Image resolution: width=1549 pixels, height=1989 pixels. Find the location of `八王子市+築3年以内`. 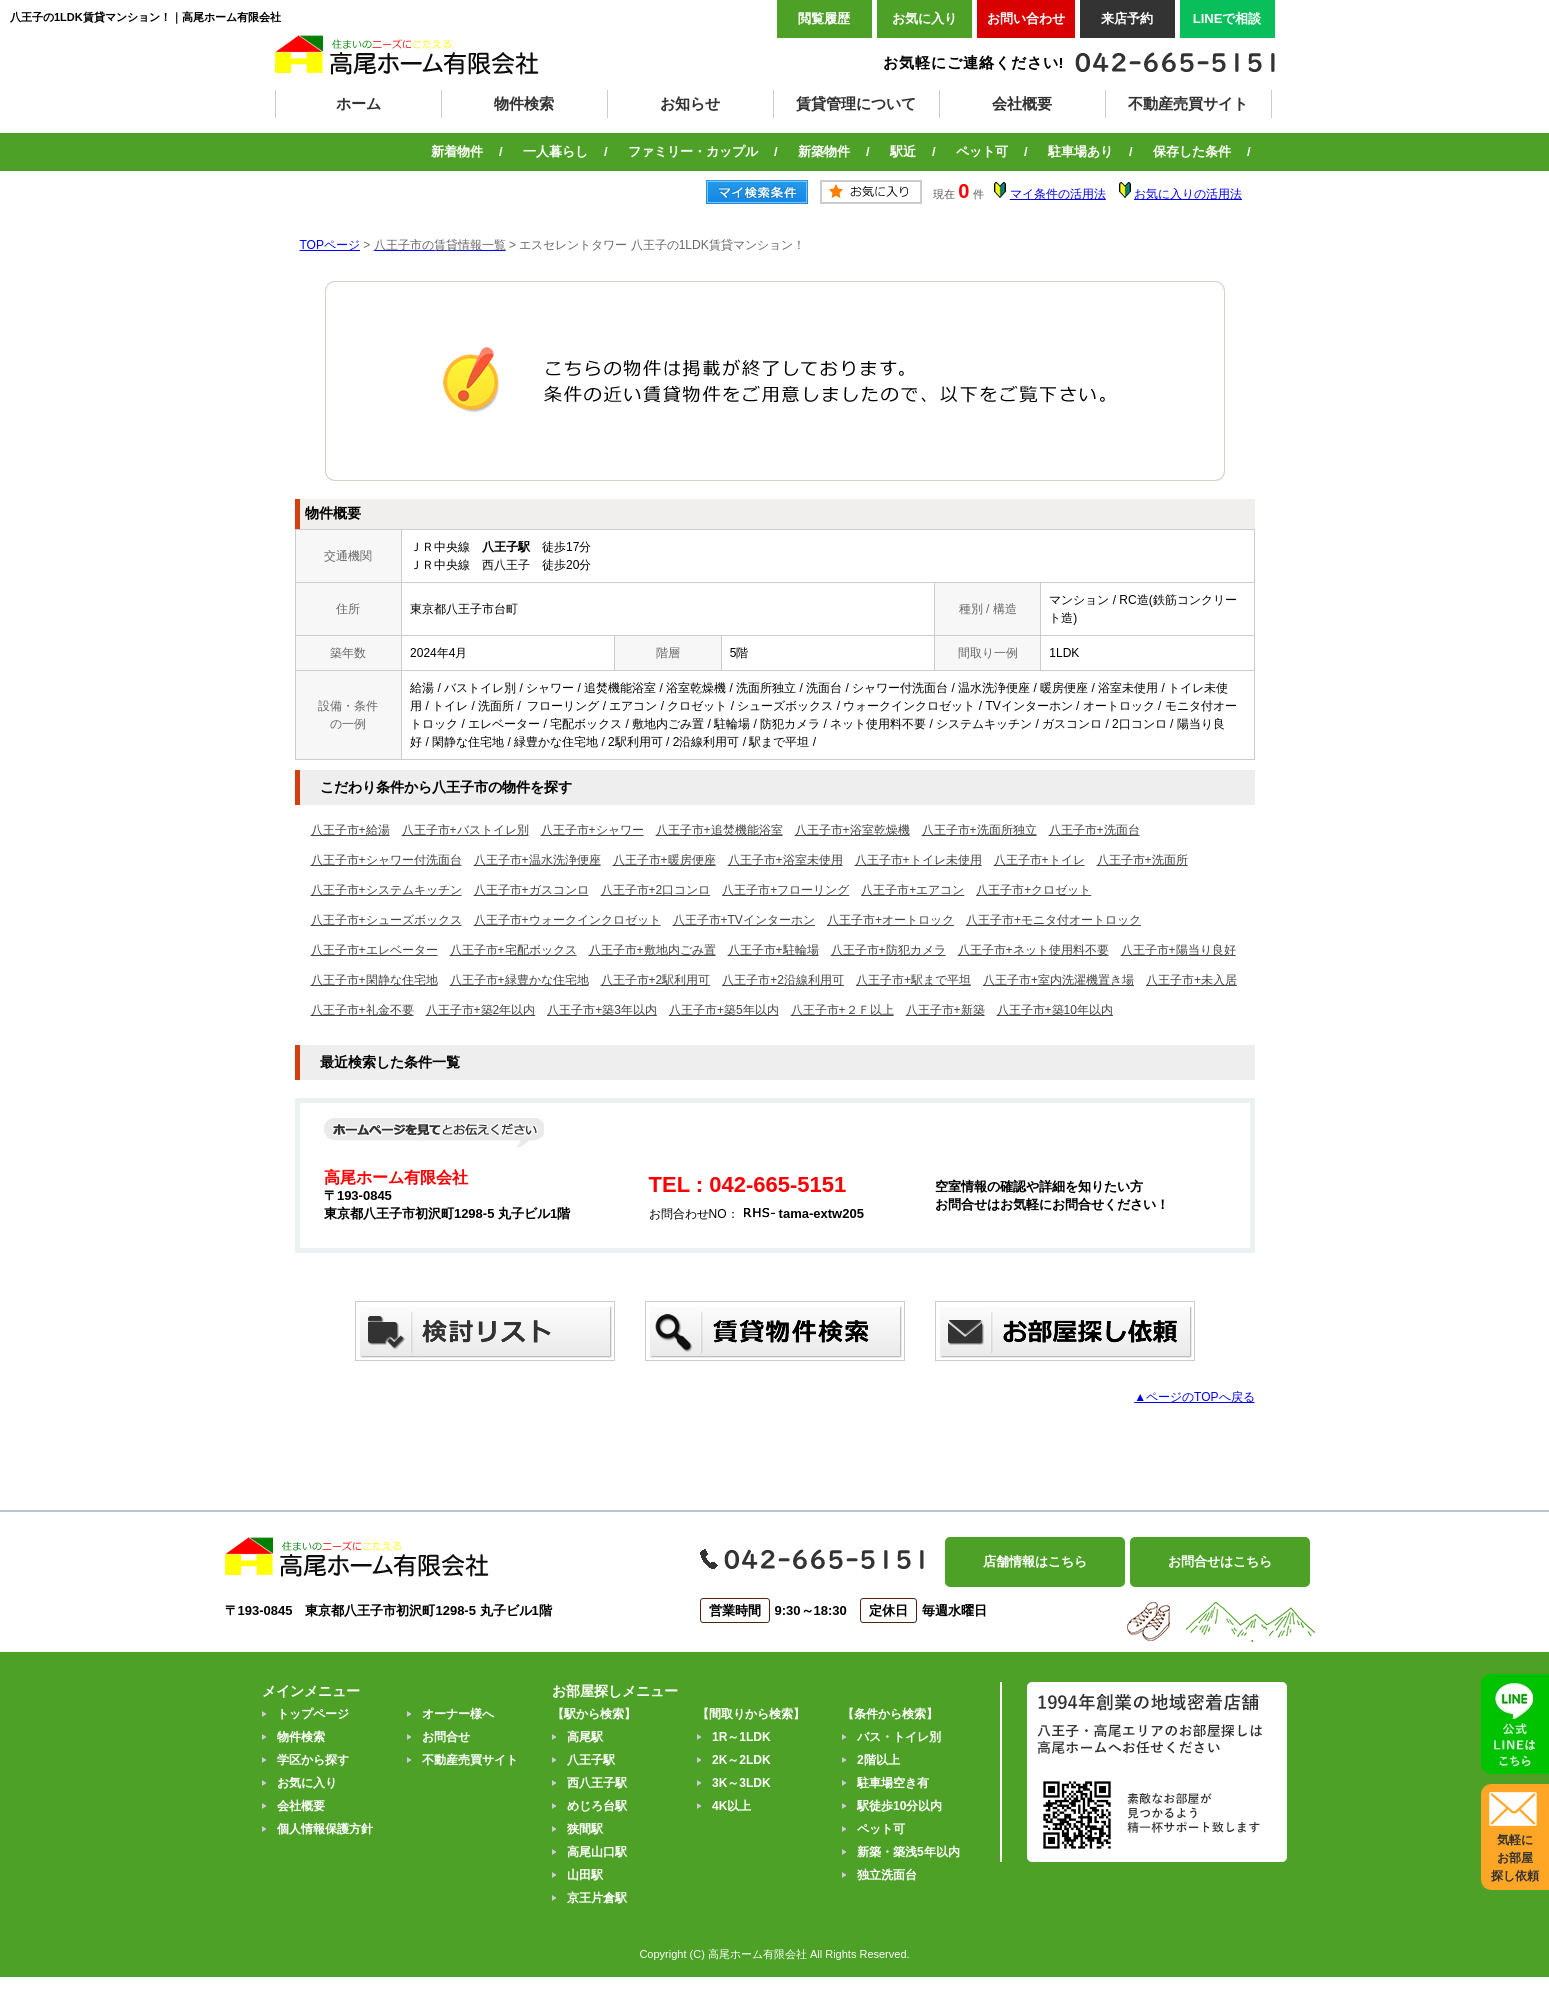

八王子市+築3年以内 is located at coordinates (602, 1010).